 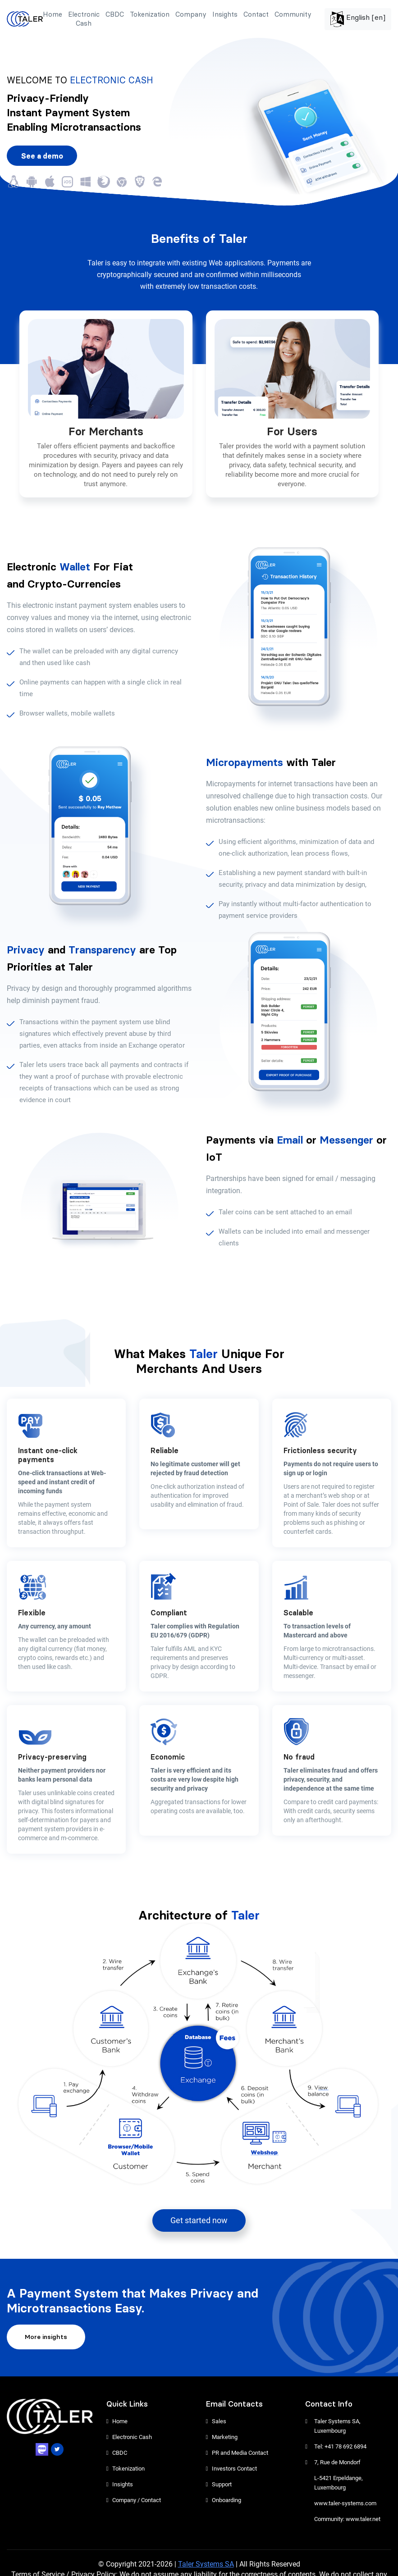 What do you see at coordinates (234, 2468) in the screenshot?
I see `Investors Contact` at bounding box center [234, 2468].